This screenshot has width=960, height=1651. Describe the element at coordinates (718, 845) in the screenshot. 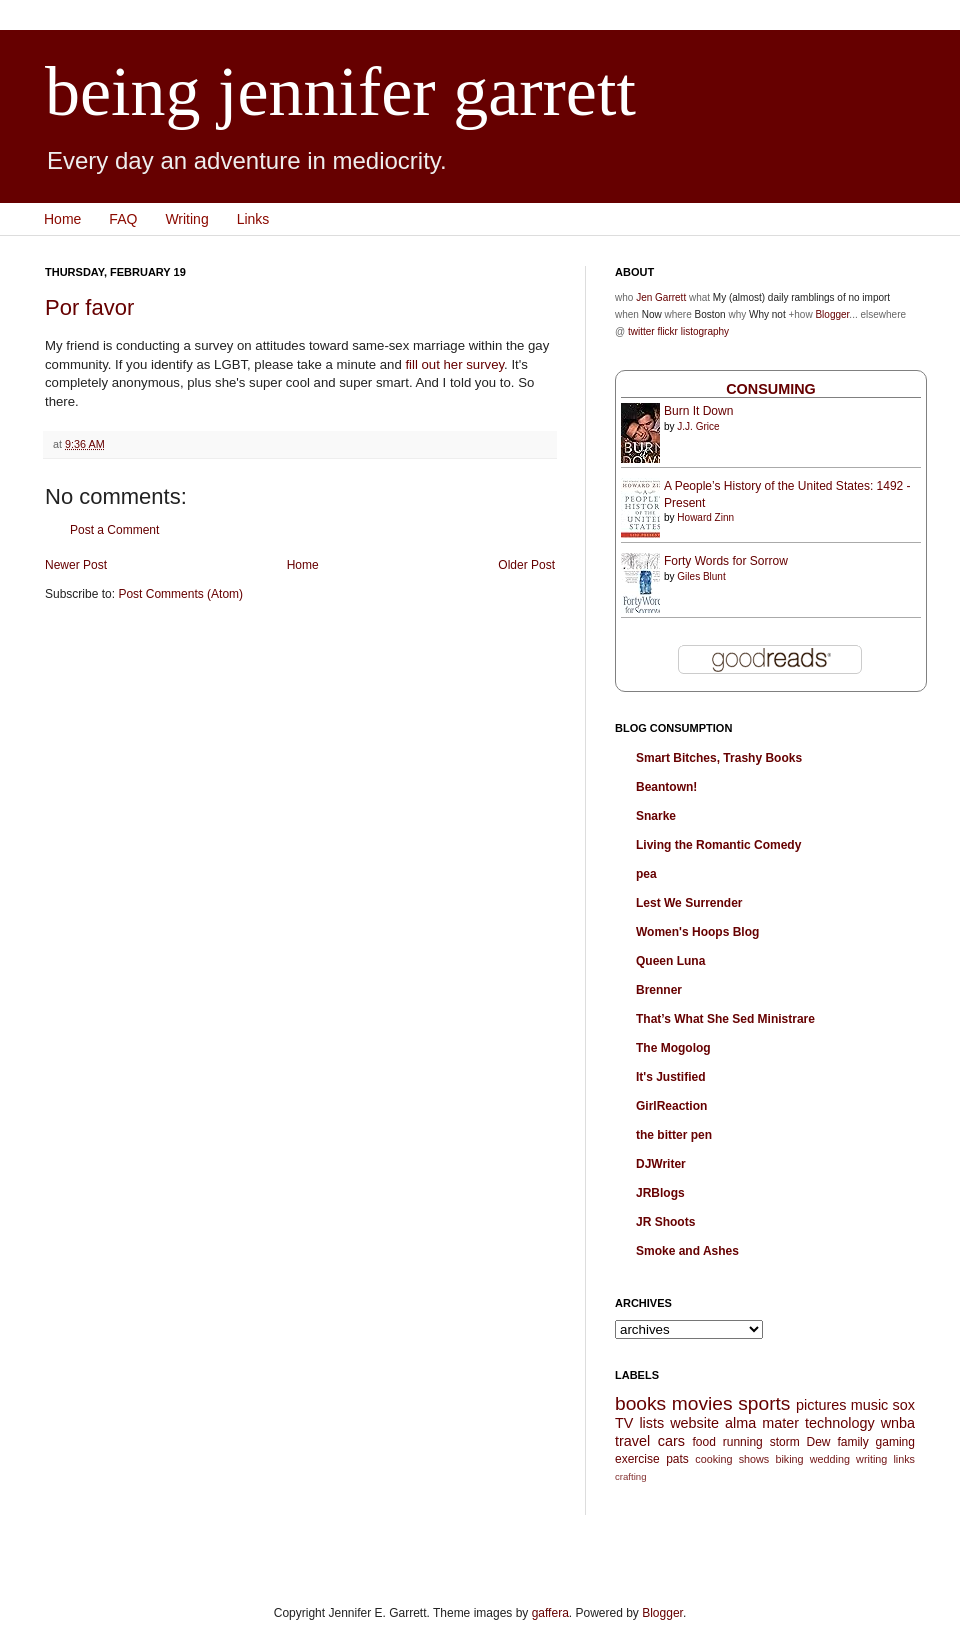

I see `Living the Romantic Comedy` at that location.